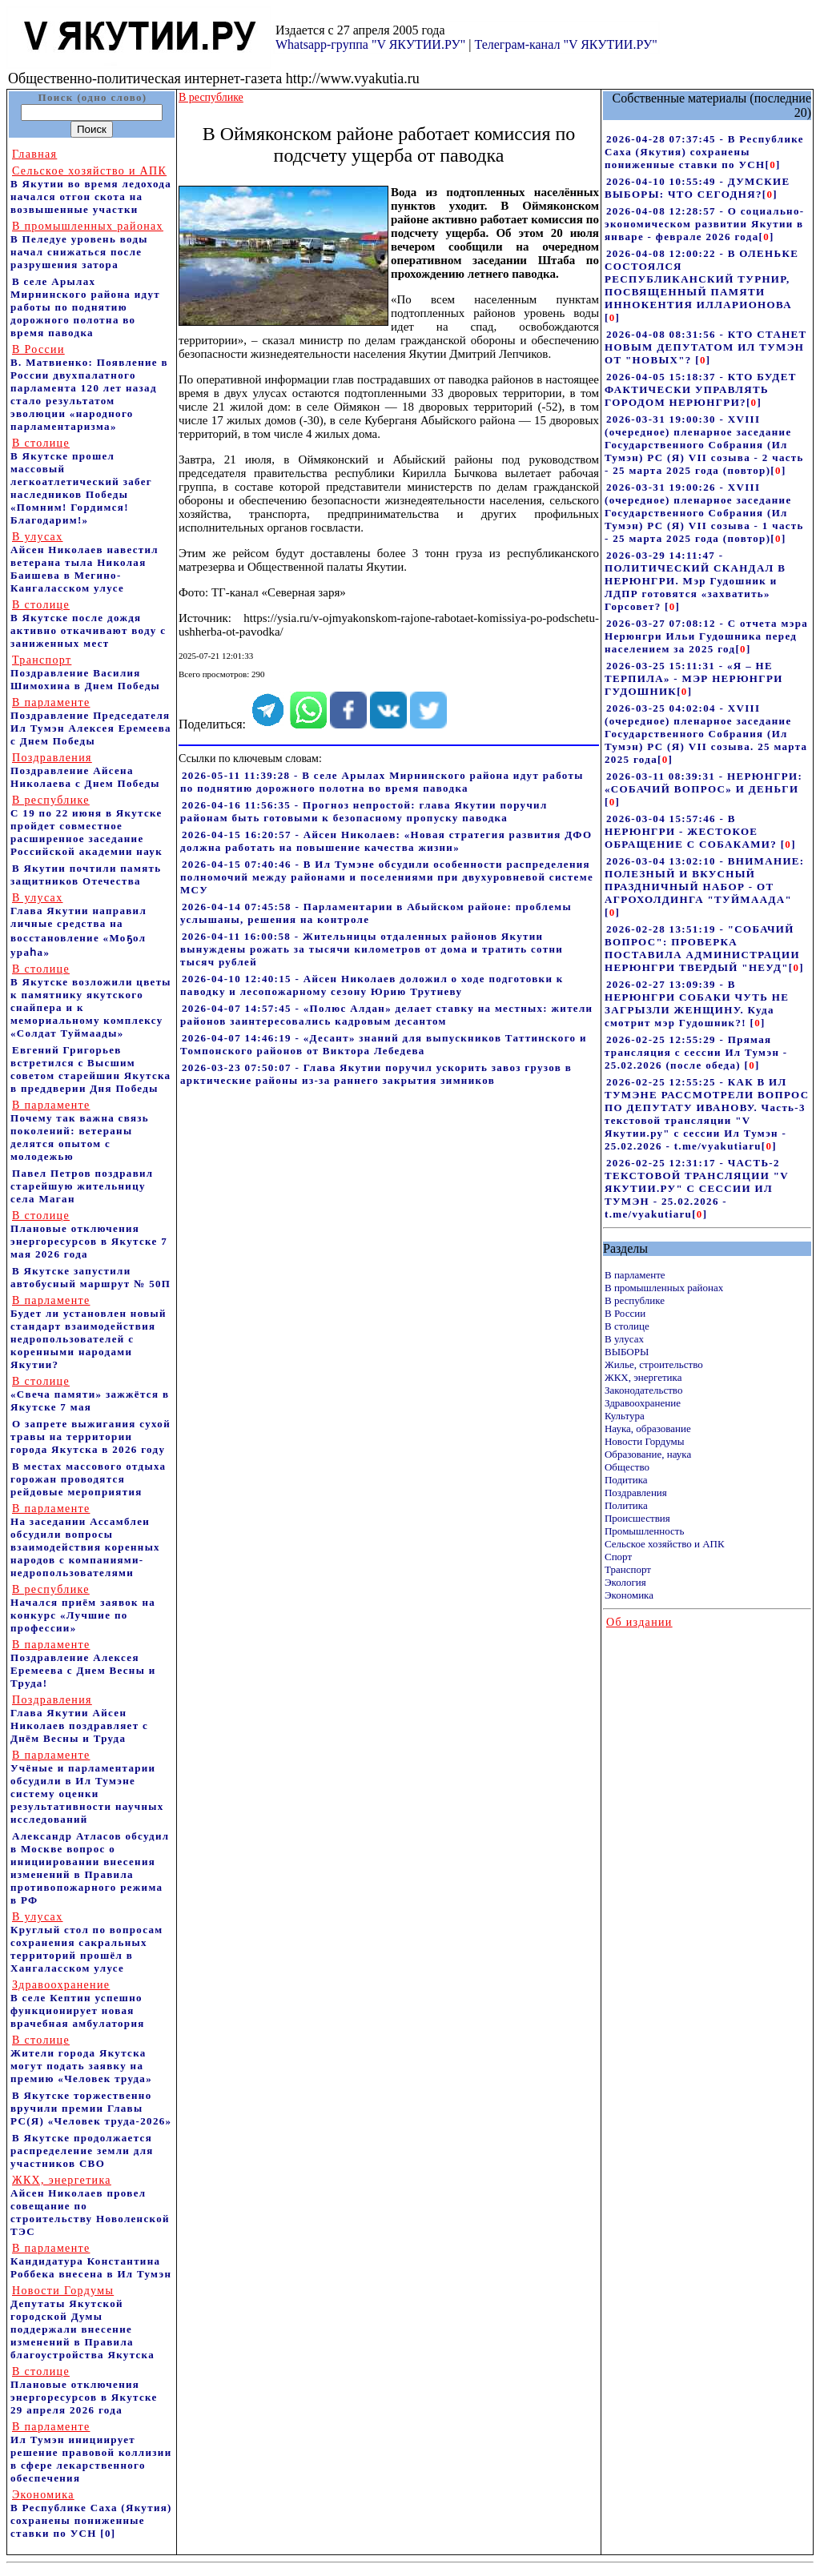  Describe the element at coordinates (386, 1014) in the screenshot. I see `2026-04-07 14:57:45 - «Полюс Алдан» делает ставку на местных: жители районов заинтересовались кадровым десантом` at that location.